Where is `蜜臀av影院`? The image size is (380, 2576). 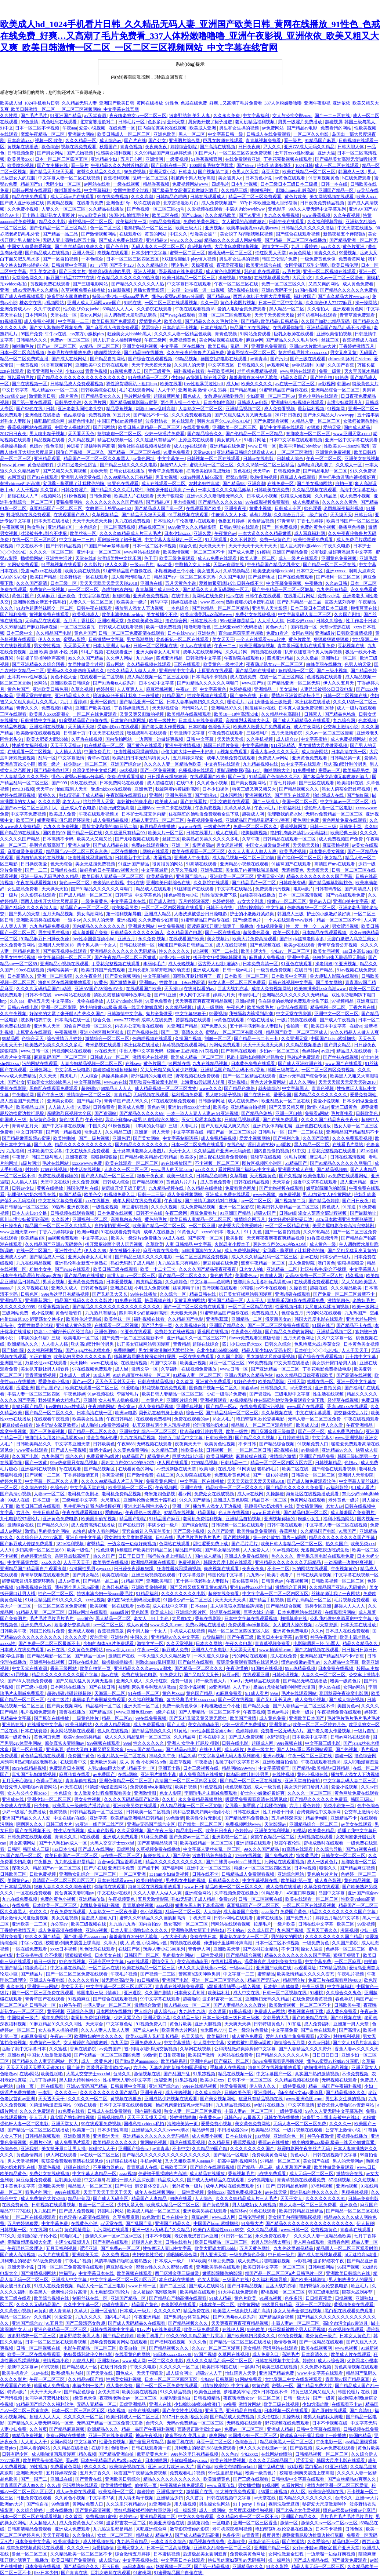
蜜臀av影院 is located at coordinates (237, 477).